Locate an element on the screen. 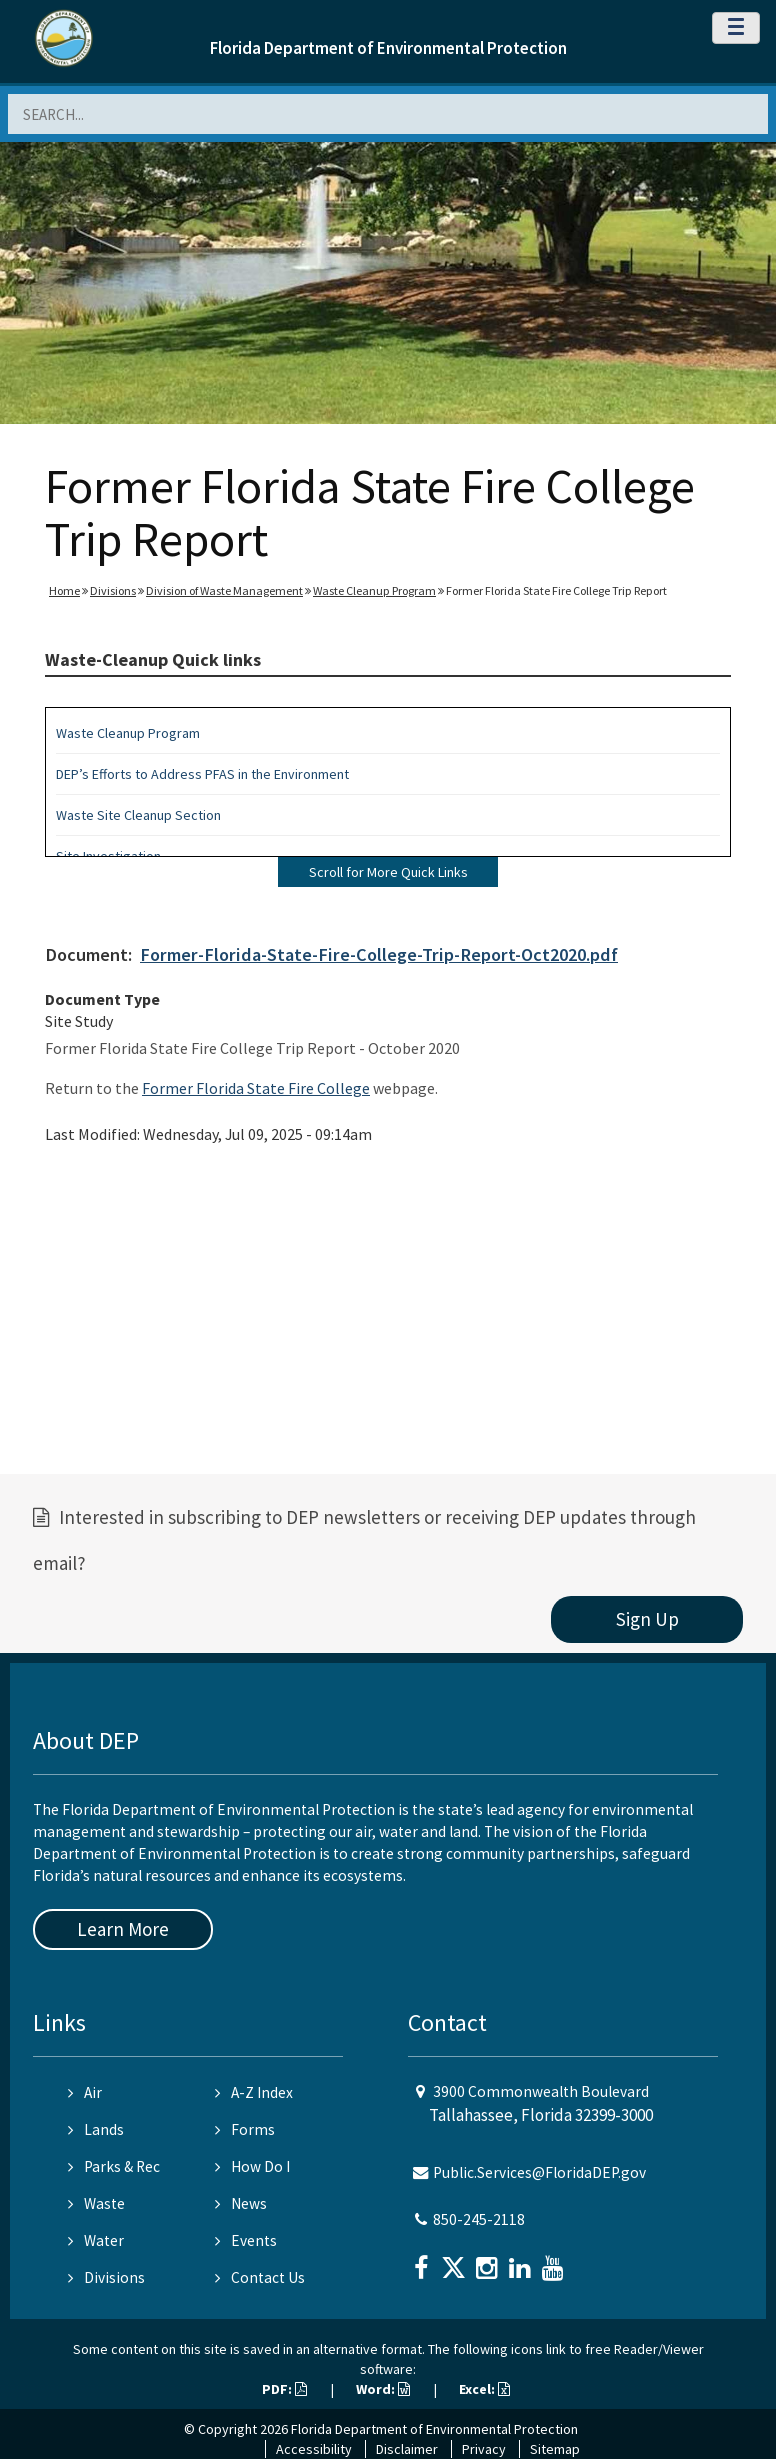 The height and width of the screenshot is (2459, 776). Forms is located at coordinates (245, 2129).